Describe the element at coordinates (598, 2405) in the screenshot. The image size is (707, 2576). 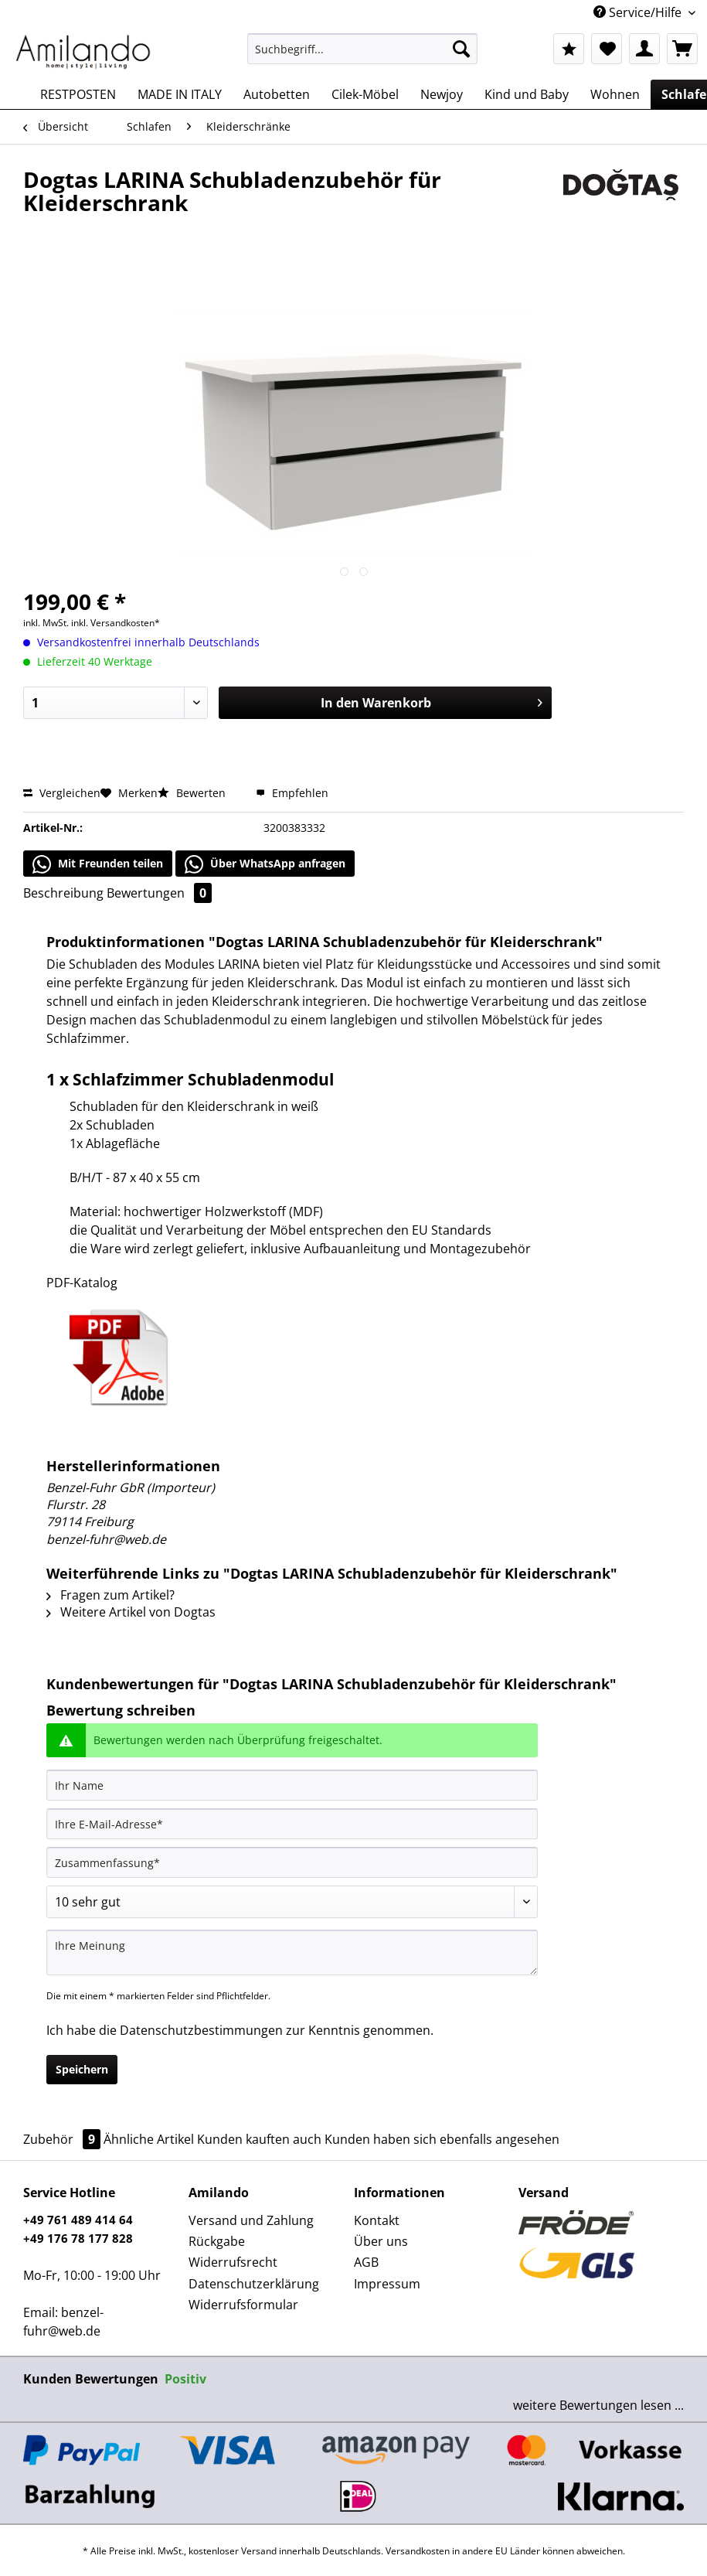
I see `weitere Bewertungen lesen ...` at that location.